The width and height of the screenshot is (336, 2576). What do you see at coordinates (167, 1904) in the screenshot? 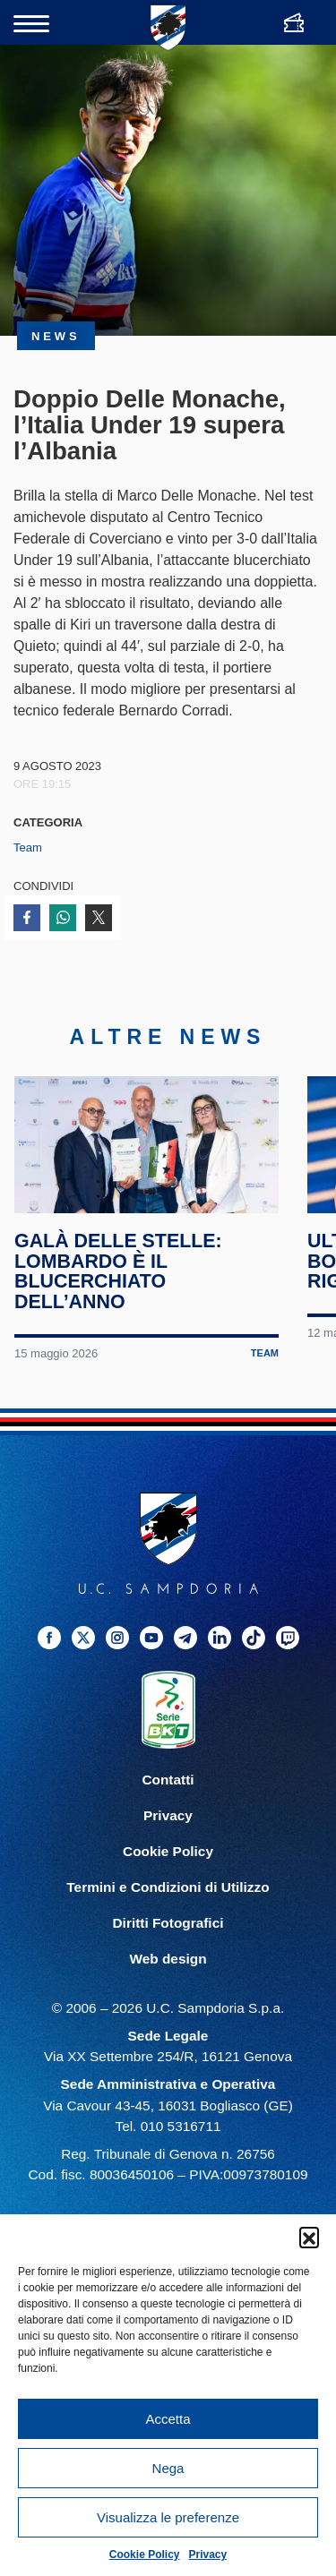
I see `Termini e Condizioni di Utilizzo` at bounding box center [167, 1904].